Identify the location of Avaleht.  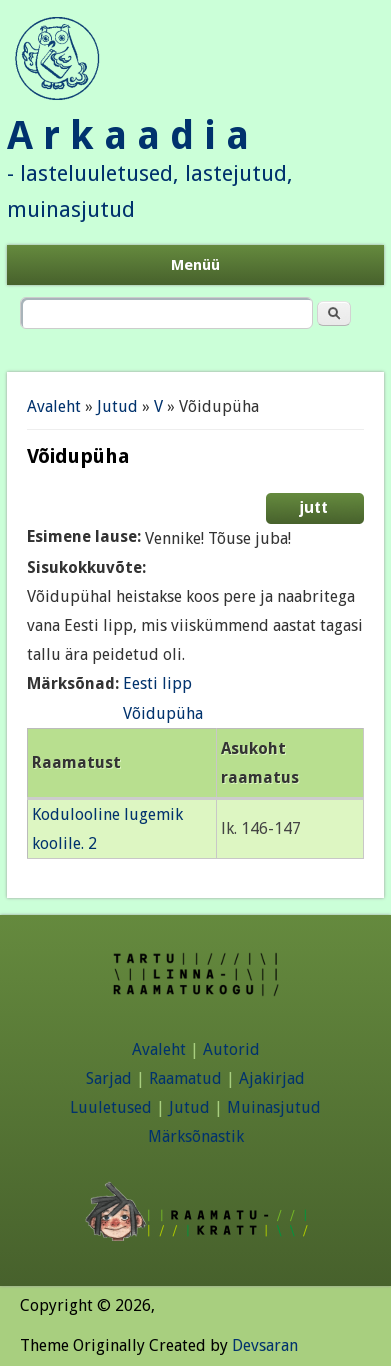
(54, 406).